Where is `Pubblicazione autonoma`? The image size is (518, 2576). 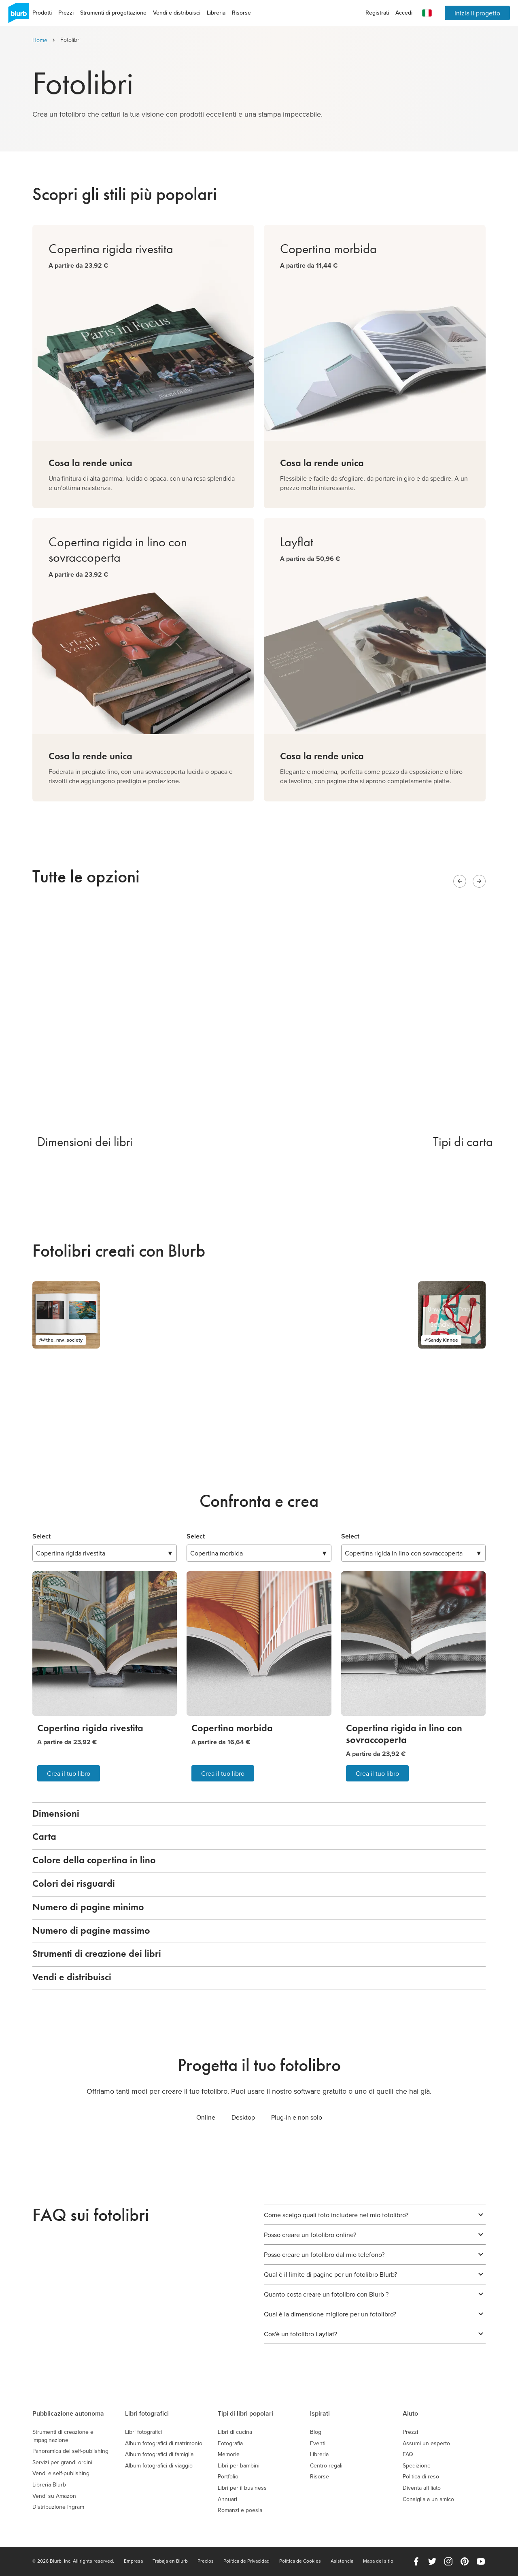
Pubblicazione autonoma is located at coordinates (68, 2413).